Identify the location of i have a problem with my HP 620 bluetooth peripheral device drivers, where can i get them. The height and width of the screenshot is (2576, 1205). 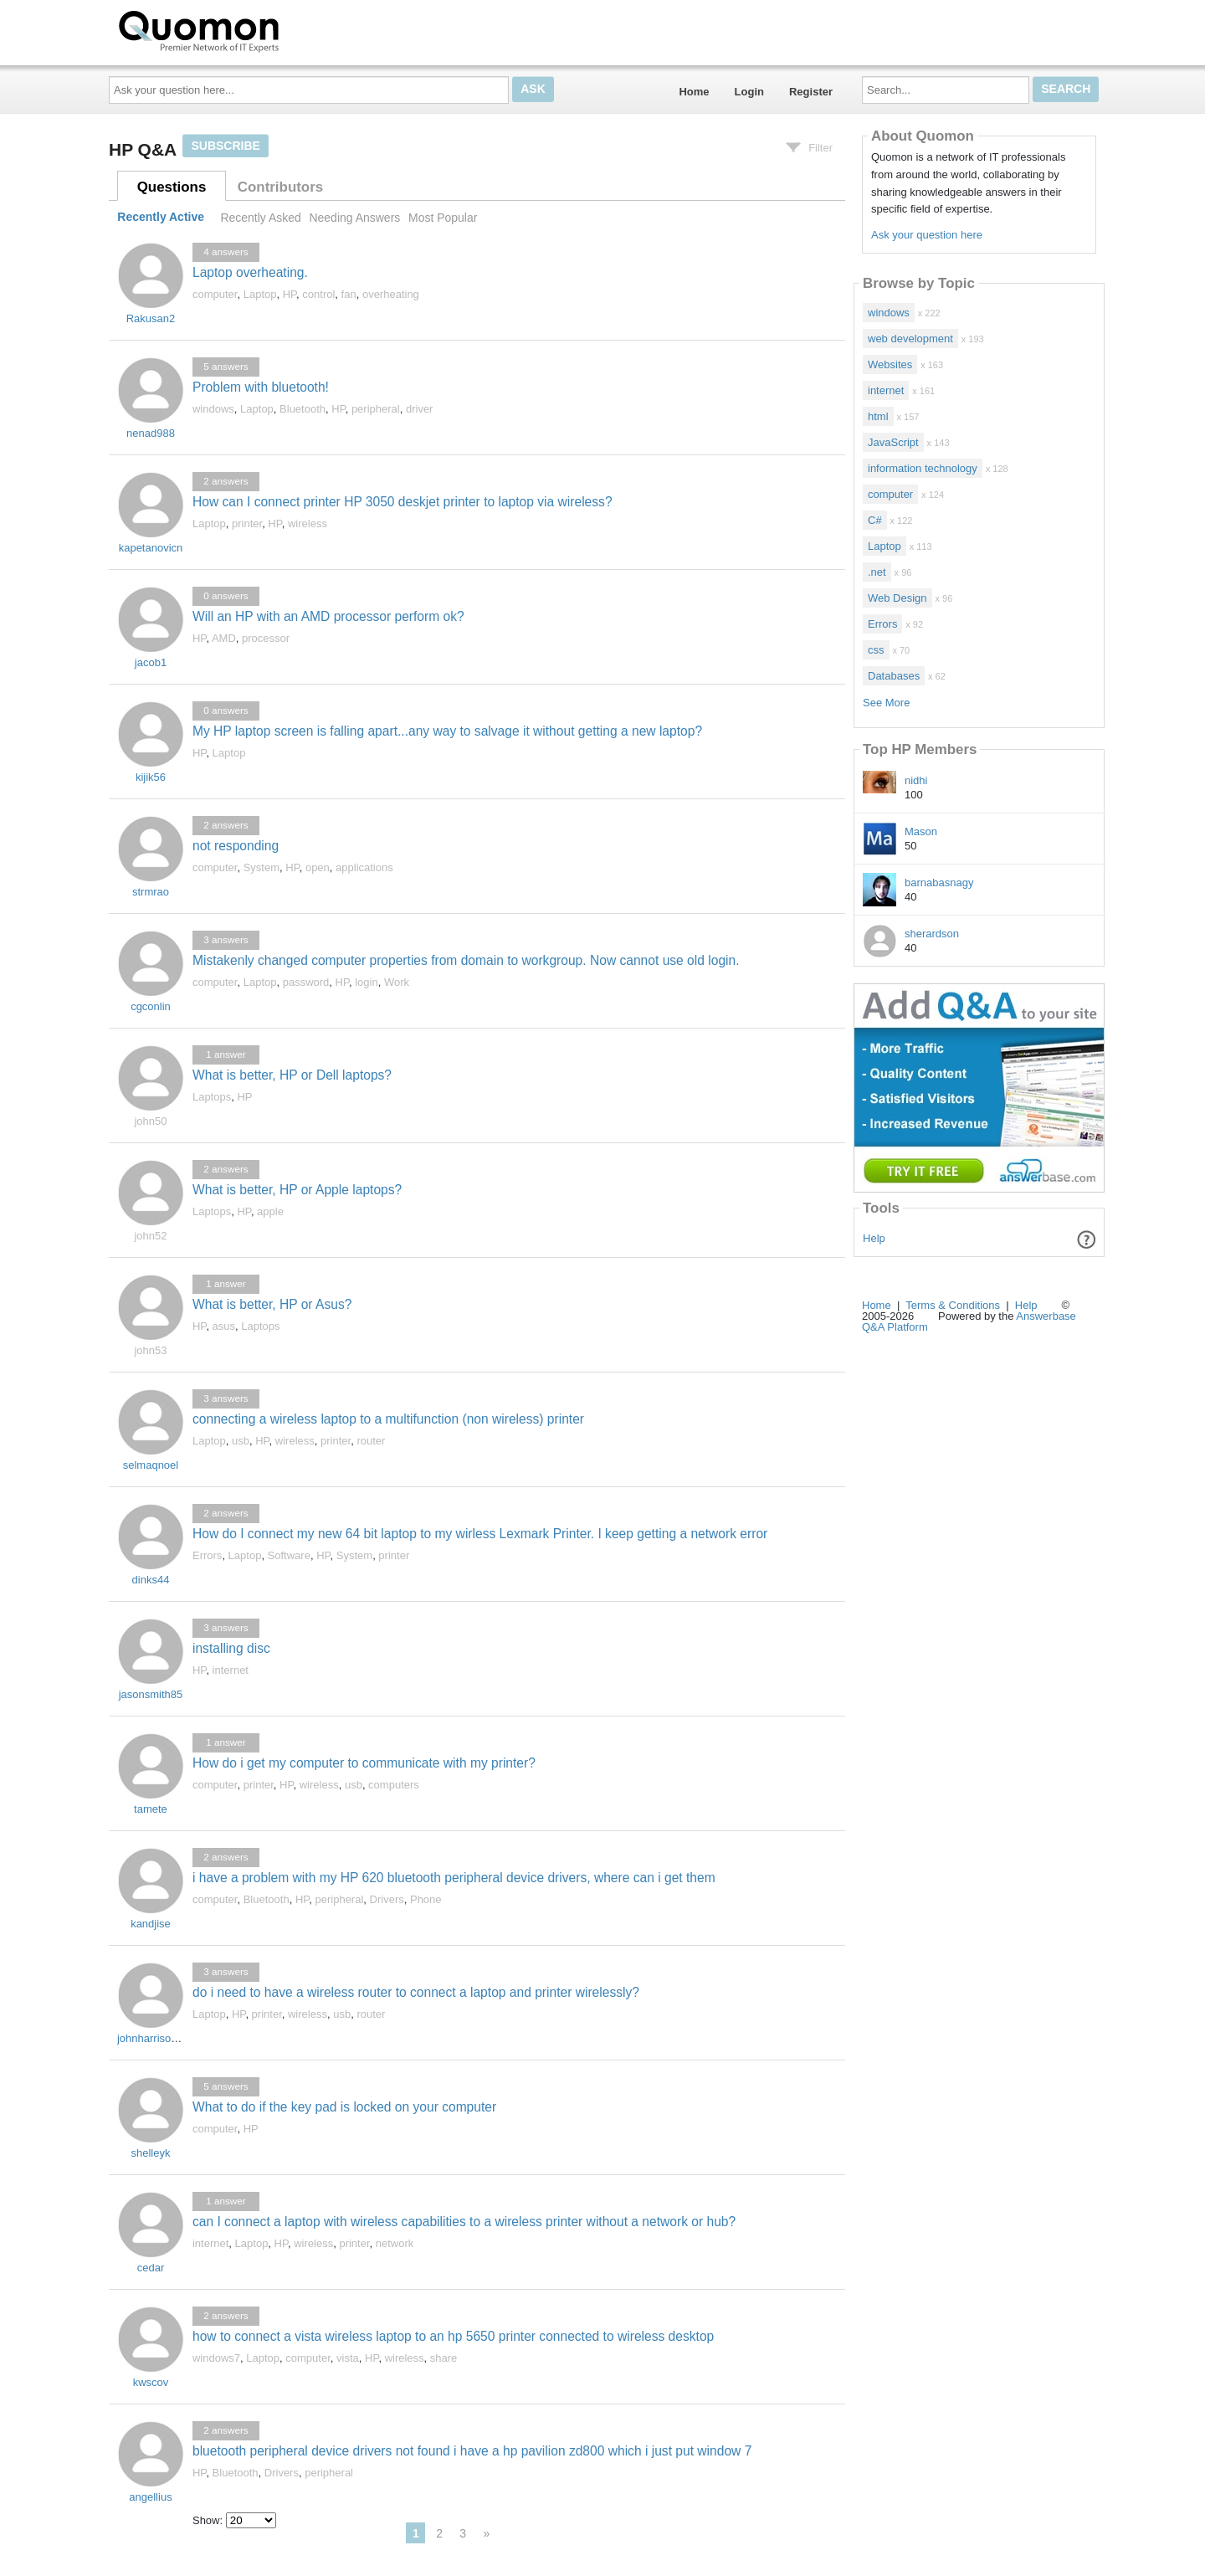
(453, 1877).